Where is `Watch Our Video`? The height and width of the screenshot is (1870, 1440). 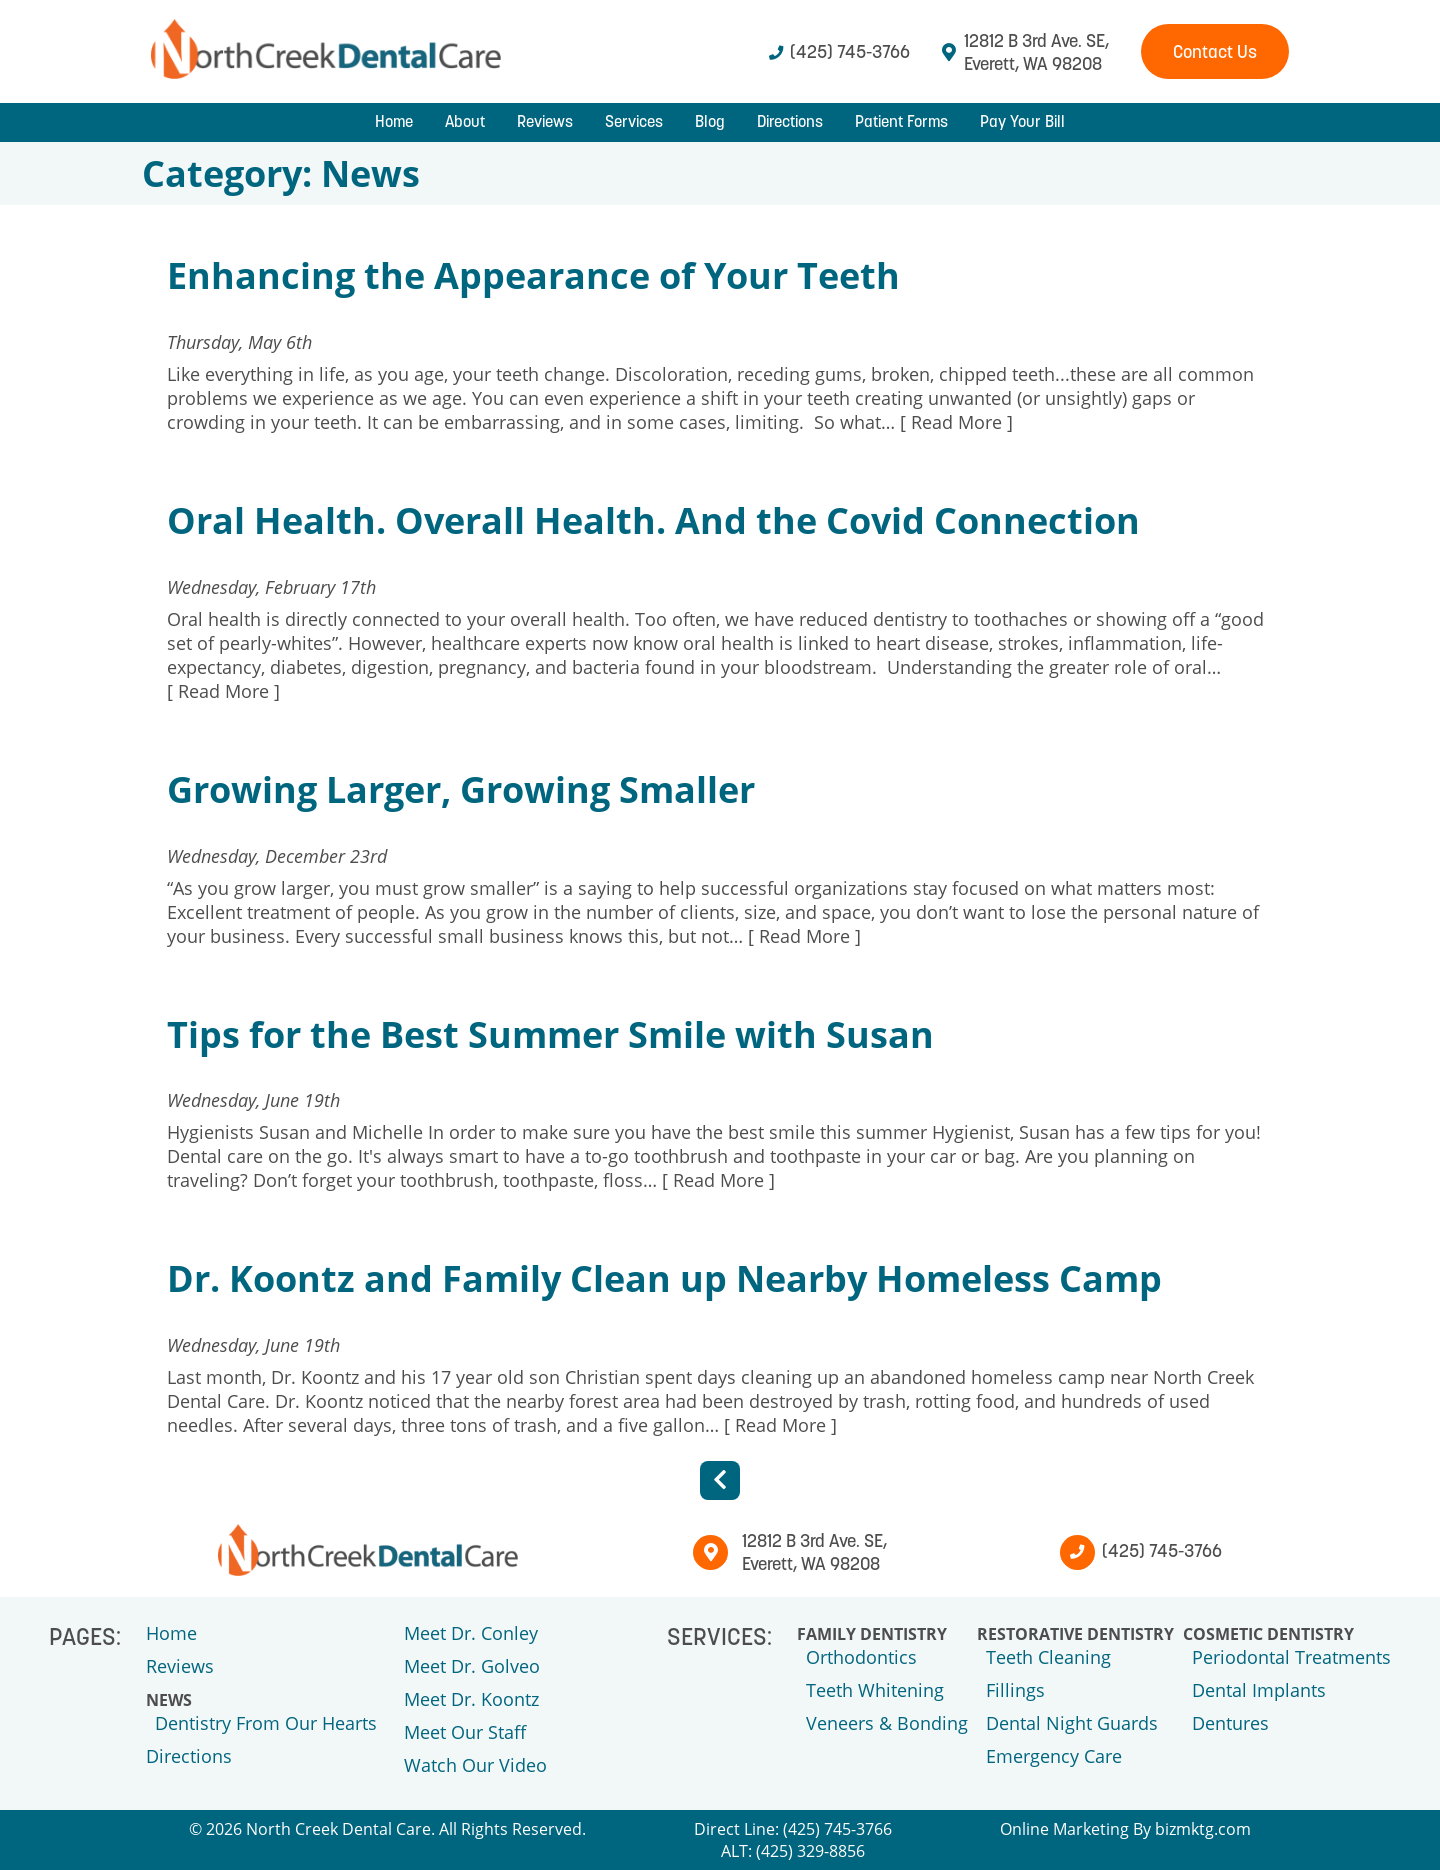
Watch Our Video is located at coordinates (475, 1765).